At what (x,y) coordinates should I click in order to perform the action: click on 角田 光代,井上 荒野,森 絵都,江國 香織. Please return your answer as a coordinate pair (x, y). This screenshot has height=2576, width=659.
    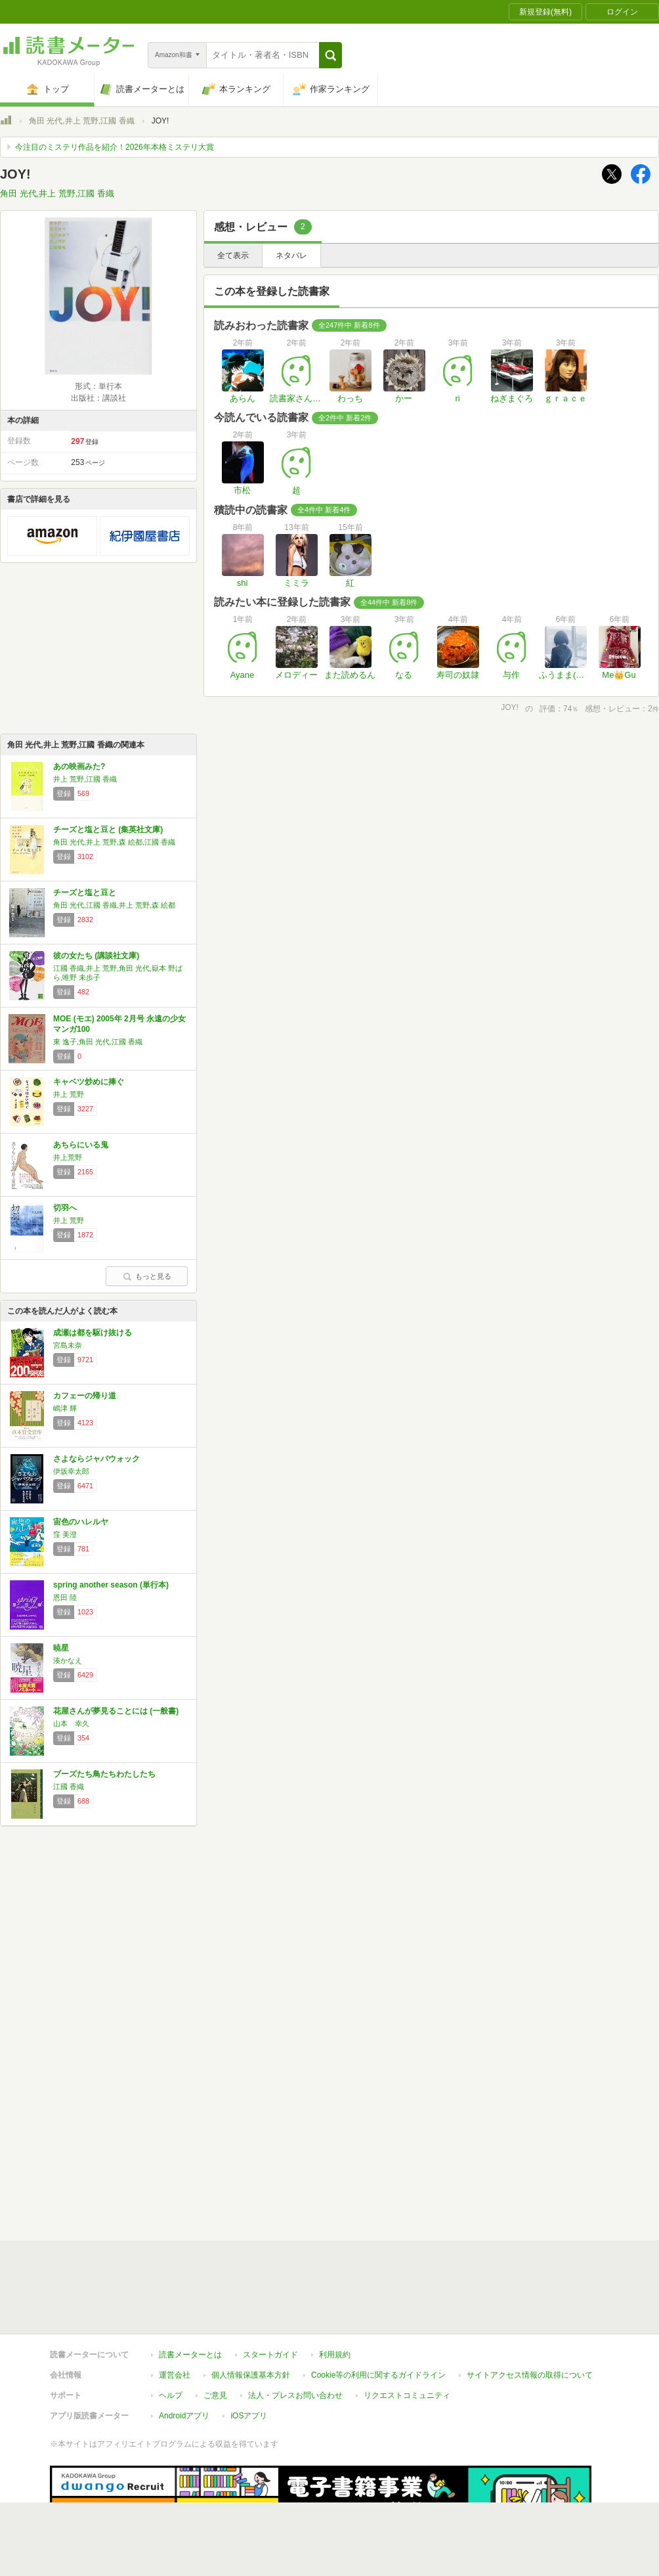
    Looking at the image, I should click on (114, 842).